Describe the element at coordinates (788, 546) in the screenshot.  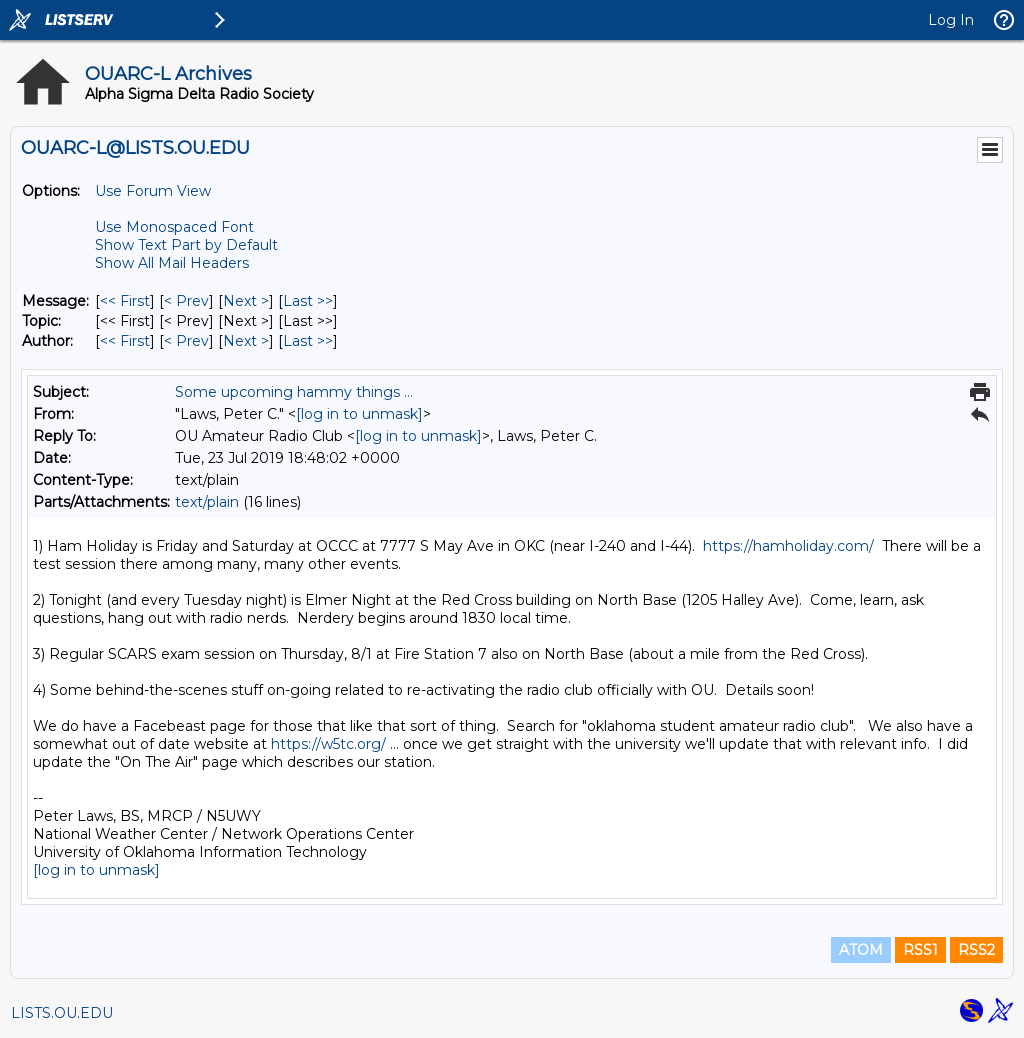
I see `https://hamholiday.com/` at that location.